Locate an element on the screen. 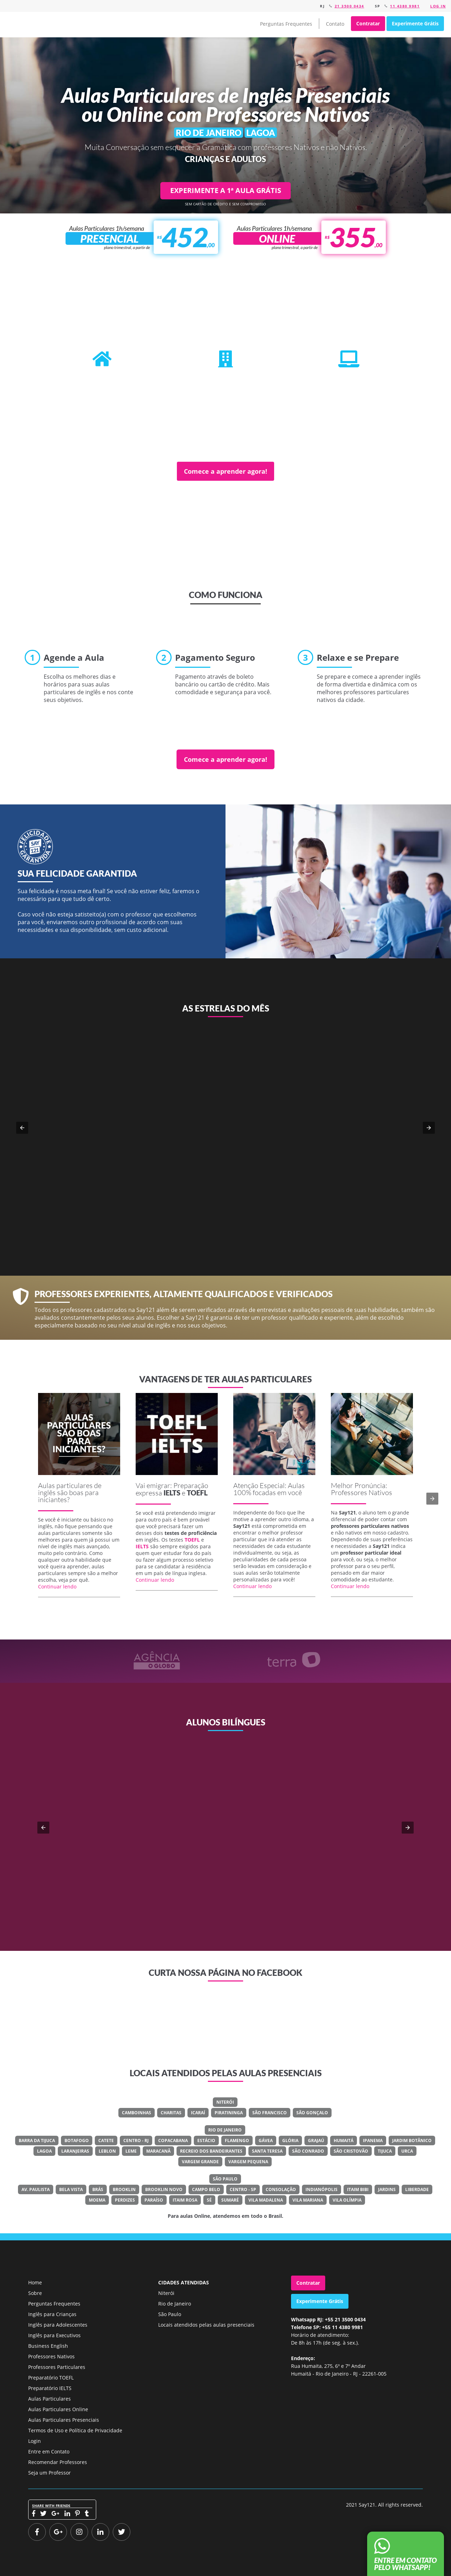 The height and width of the screenshot is (2576, 451). Consolação is located at coordinates (281, 2189).